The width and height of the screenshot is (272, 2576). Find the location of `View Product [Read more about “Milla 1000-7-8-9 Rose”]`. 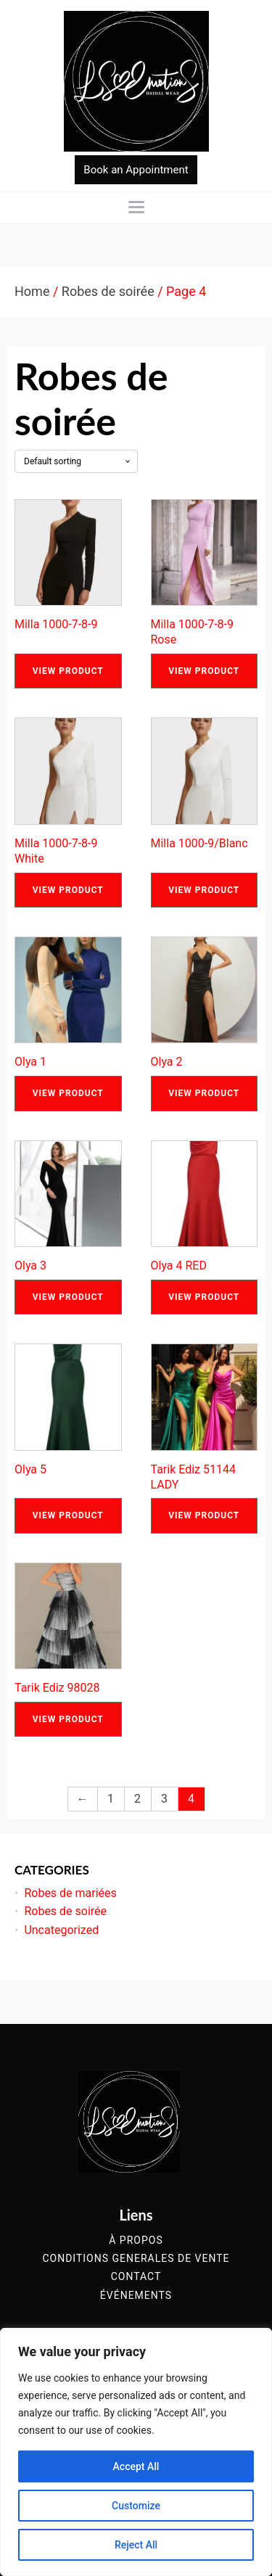

View Product [Read more about “Milla 1000-7-8-9 Rose”] is located at coordinates (203, 671).